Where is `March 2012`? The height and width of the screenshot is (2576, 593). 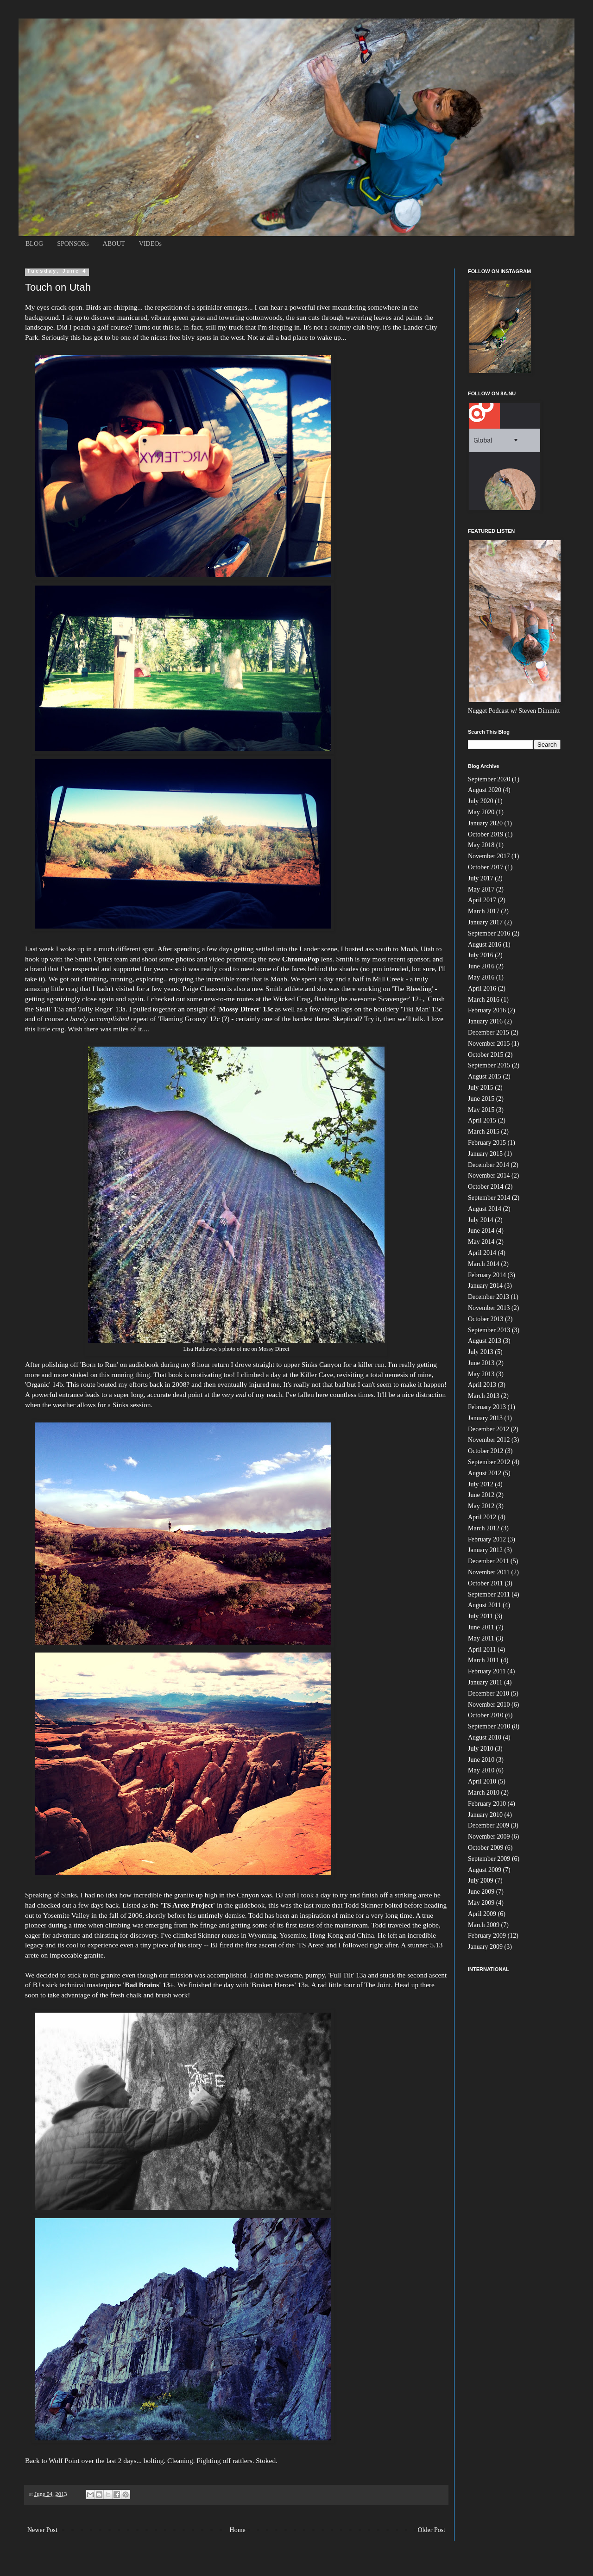 March 2012 is located at coordinates (483, 1528).